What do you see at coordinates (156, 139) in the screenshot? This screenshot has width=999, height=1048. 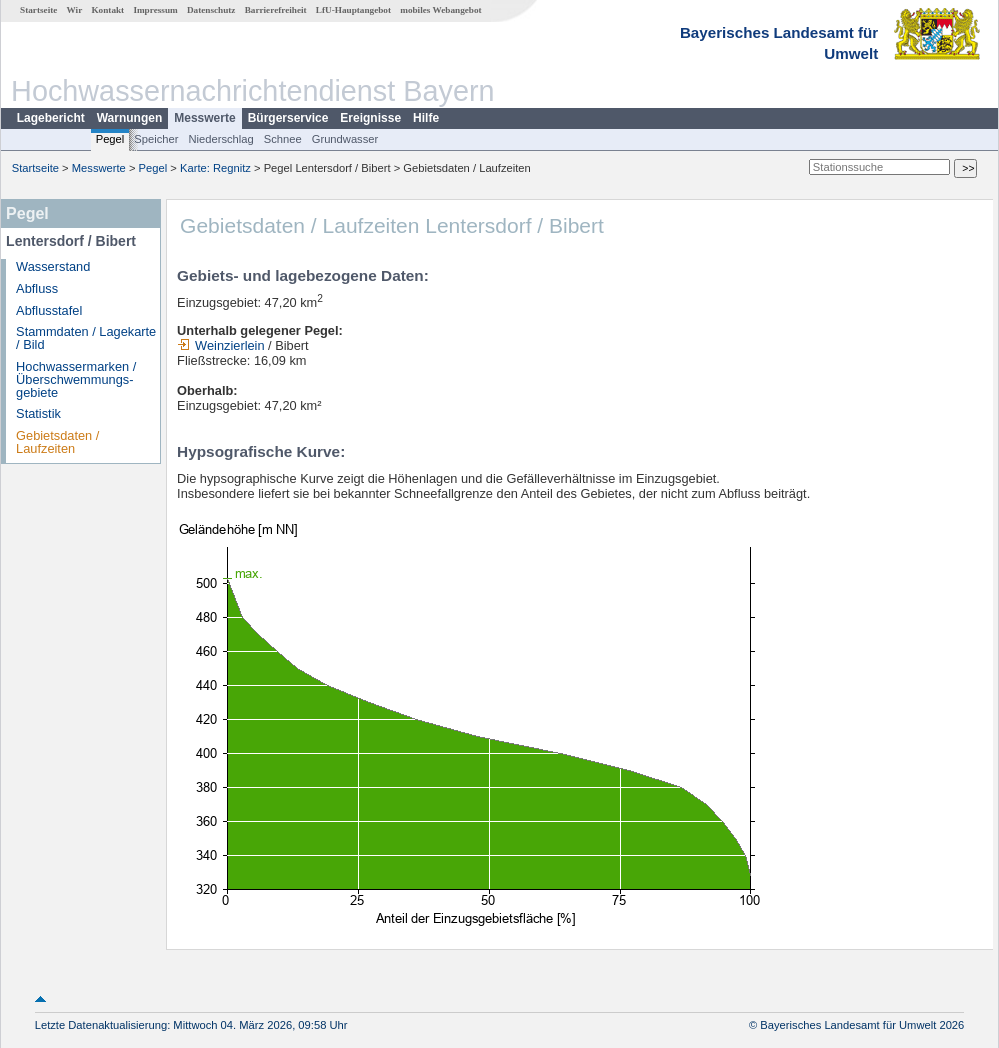 I see `Speicher` at bounding box center [156, 139].